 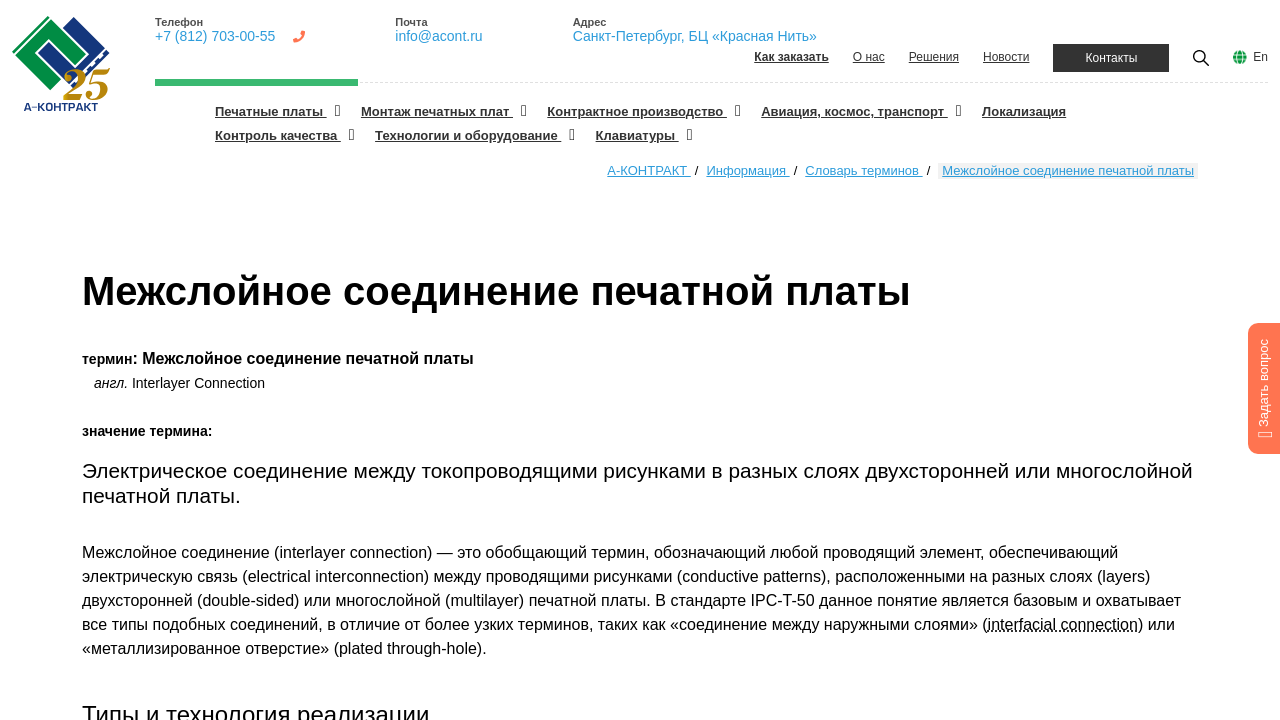 I want to click on Контроль качества, so click(x=278, y=135).